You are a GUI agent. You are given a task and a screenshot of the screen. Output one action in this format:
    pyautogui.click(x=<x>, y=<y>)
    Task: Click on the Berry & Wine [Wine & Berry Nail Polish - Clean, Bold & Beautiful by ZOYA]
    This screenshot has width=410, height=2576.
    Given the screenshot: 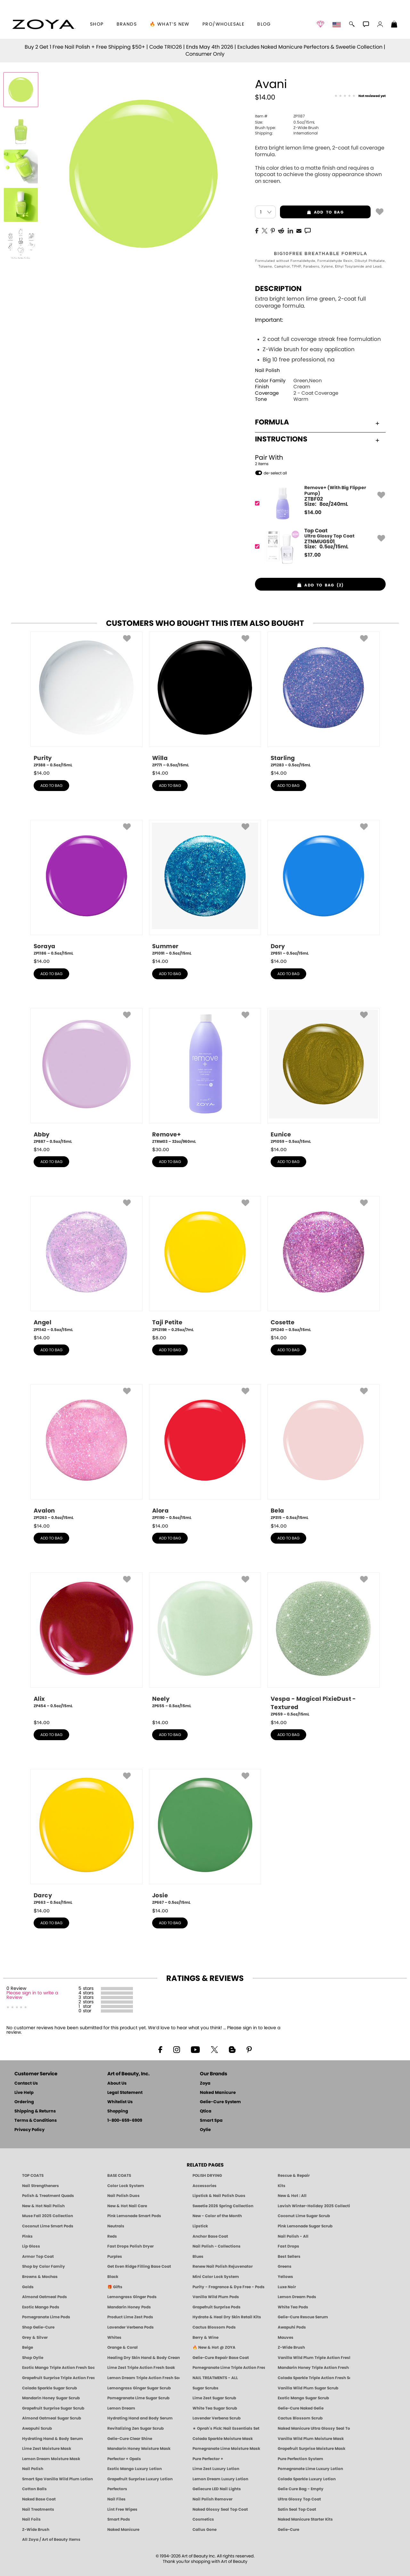 What is the action you would take?
    pyautogui.click(x=205, y=2337)
    